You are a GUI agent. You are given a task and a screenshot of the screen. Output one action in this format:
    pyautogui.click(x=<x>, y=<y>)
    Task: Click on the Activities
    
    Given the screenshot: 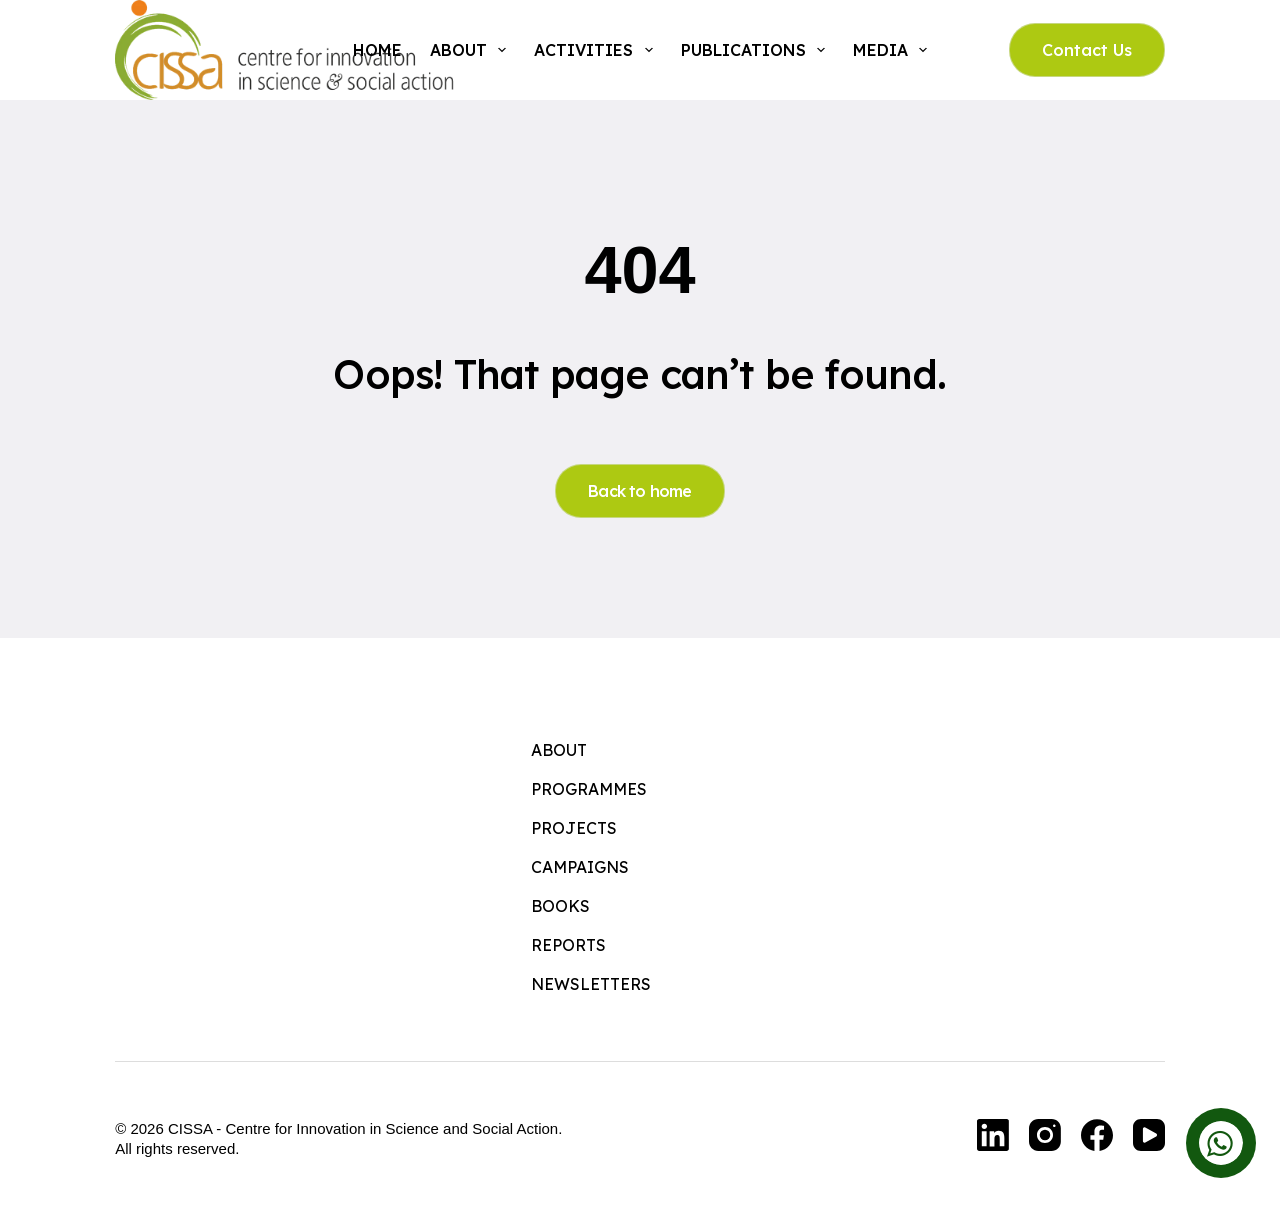 What is the action you would take?
    pyautogui.click(x=597, y=50)
    